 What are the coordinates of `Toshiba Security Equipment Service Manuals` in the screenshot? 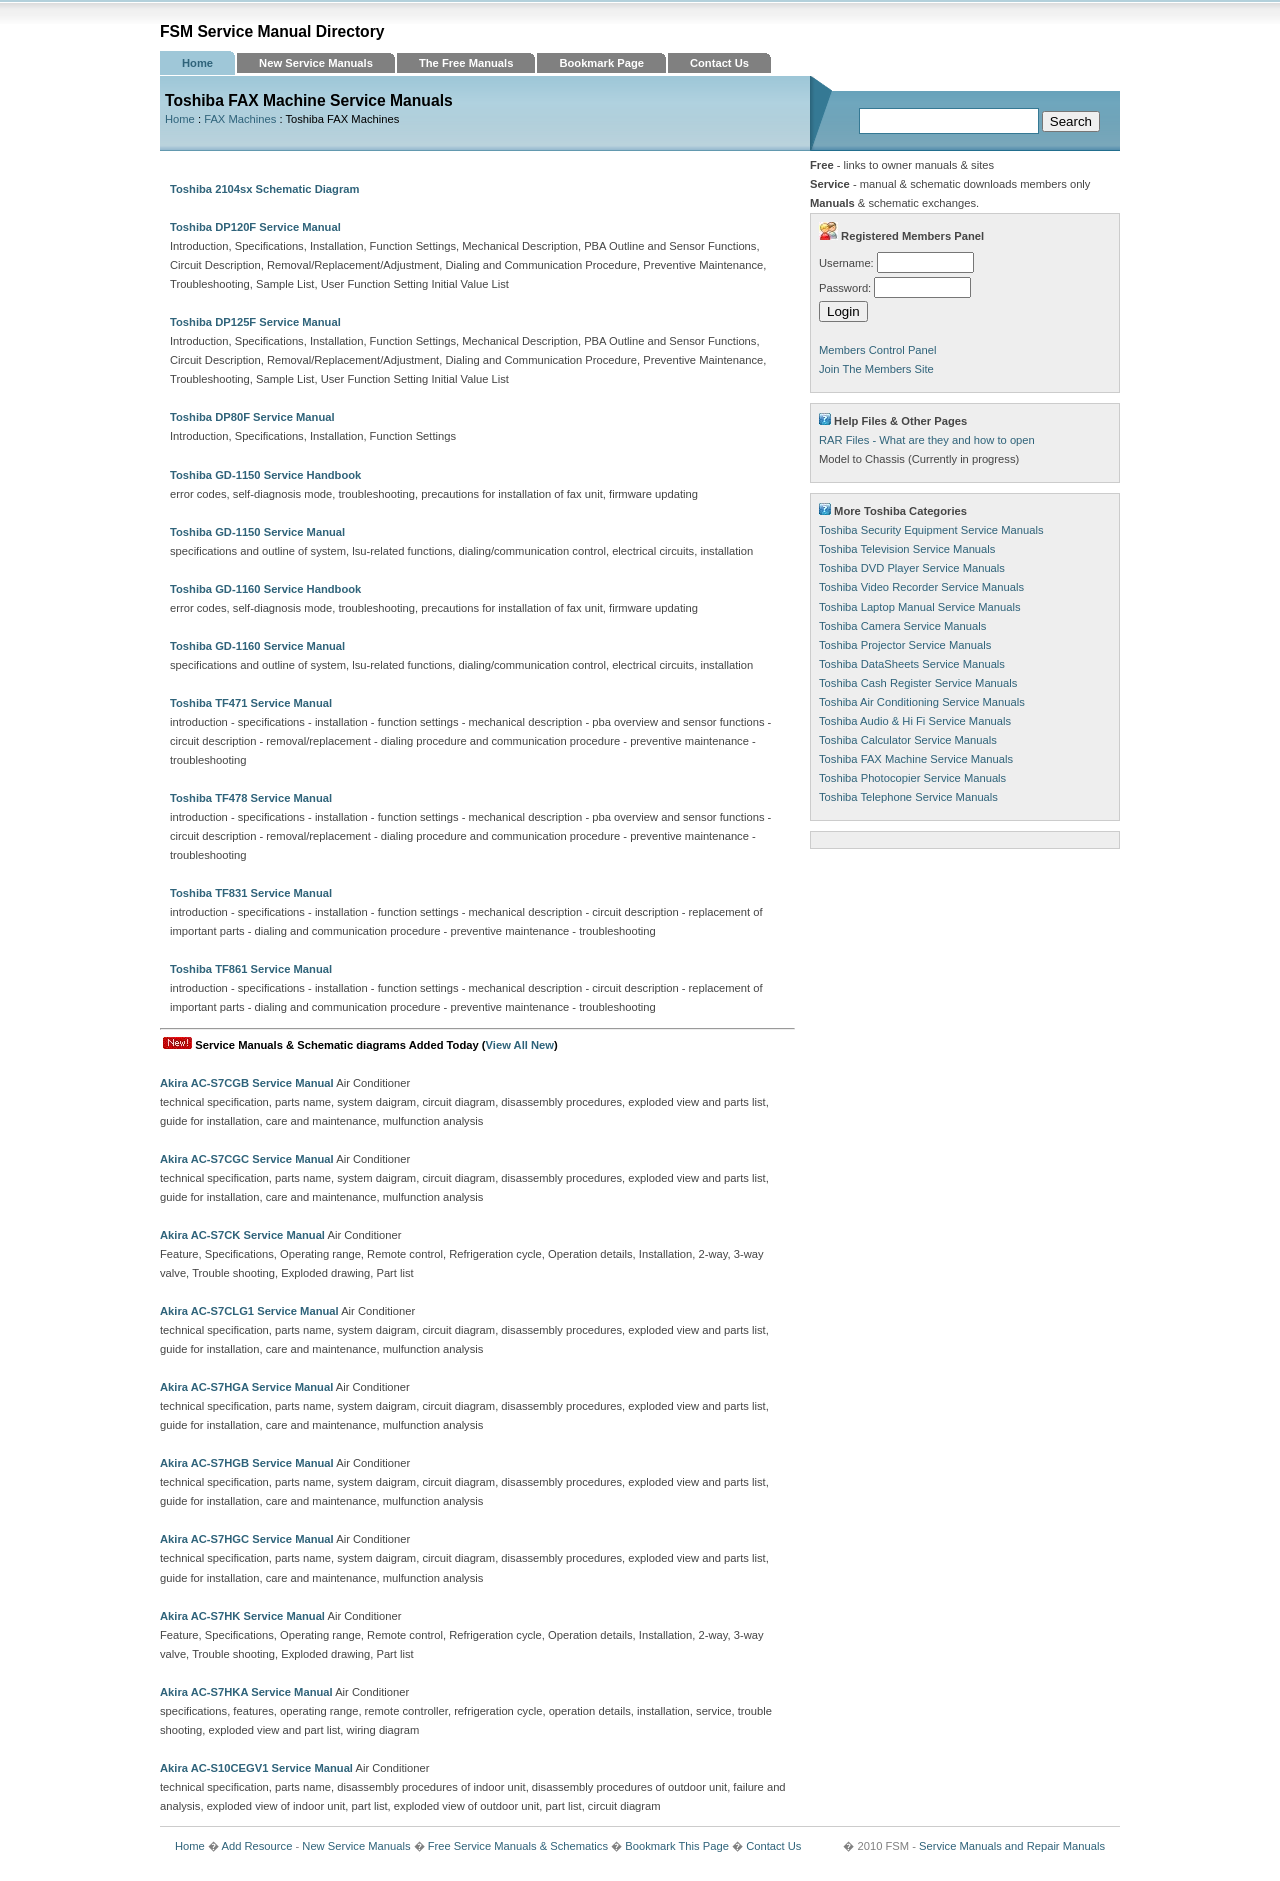 It's located at (931, 530).